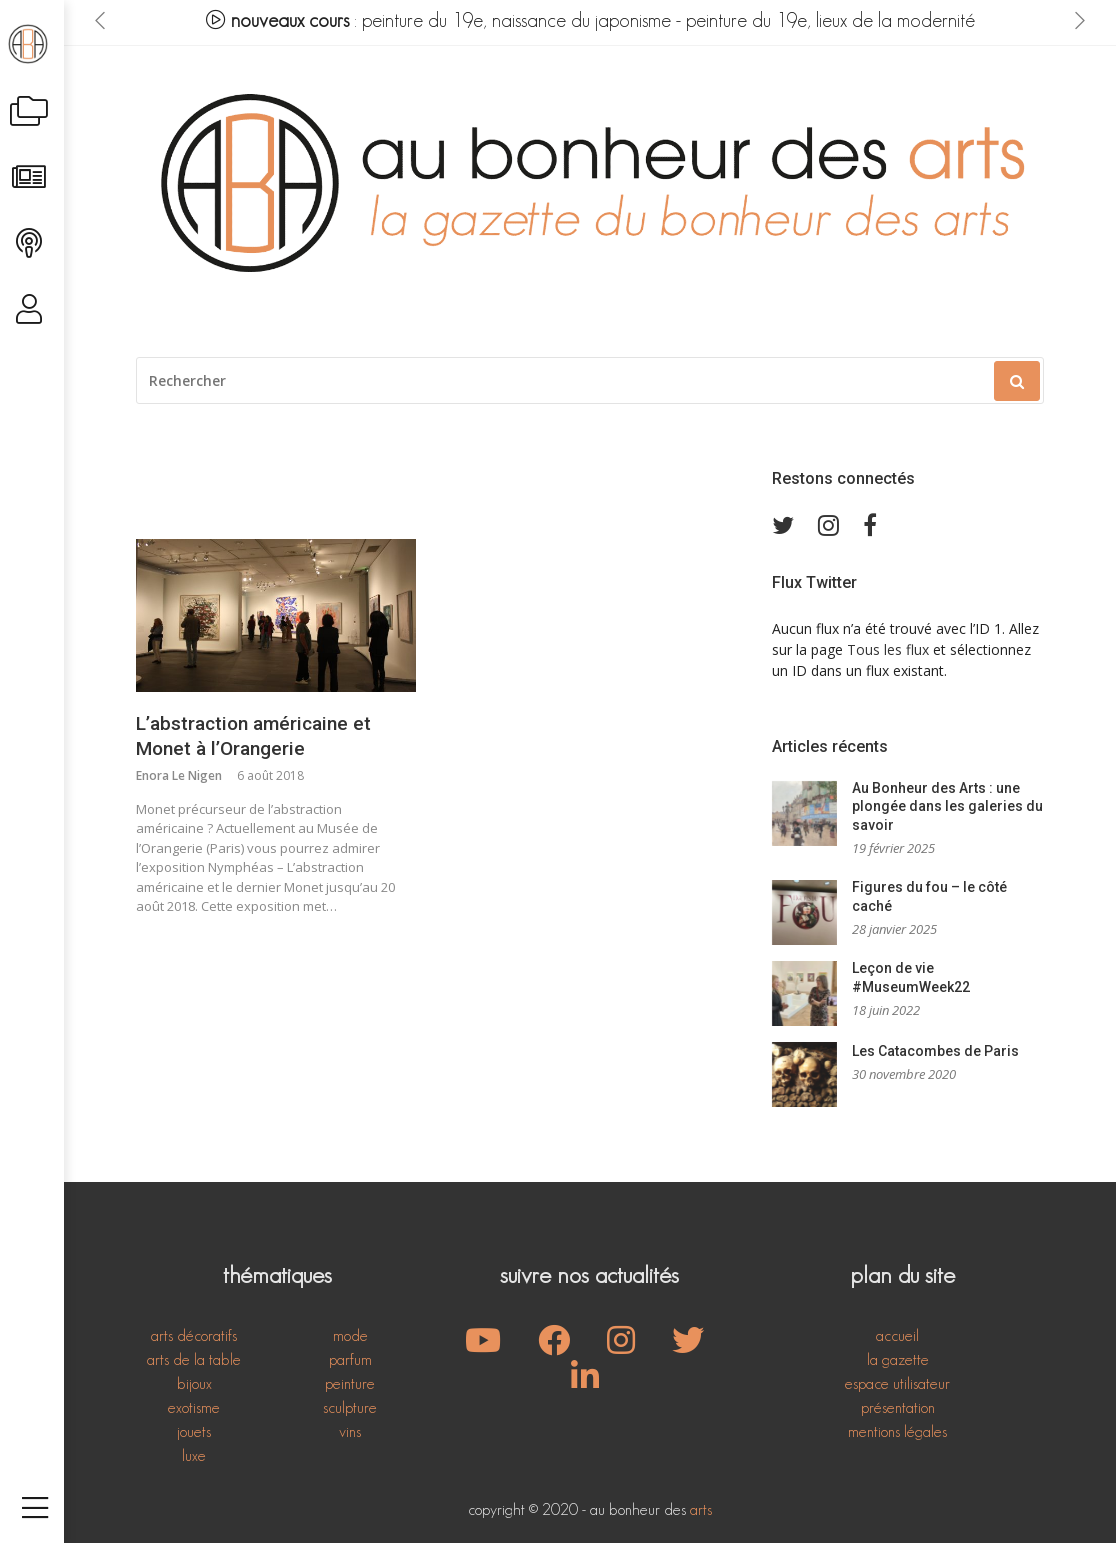  I want to click on mode, so click(350, 1335).